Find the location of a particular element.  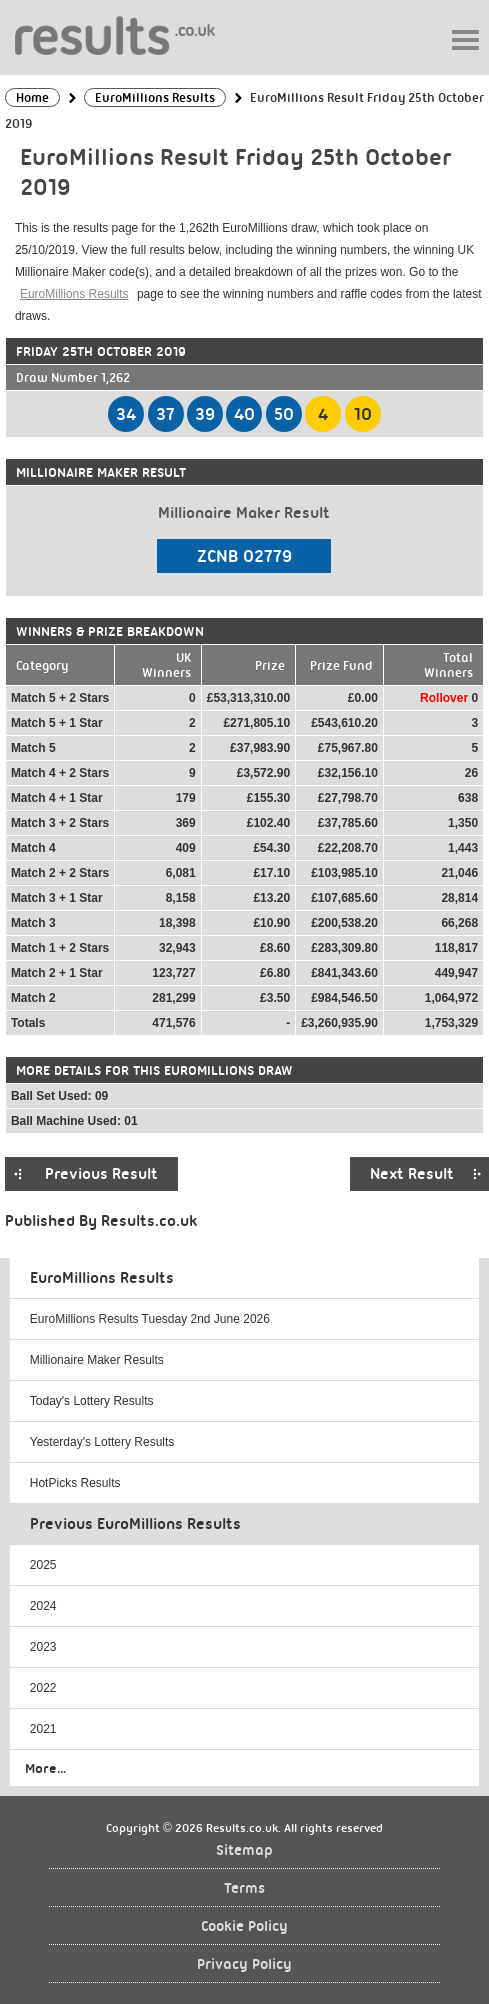

Cookie Policy is located at coordinates (244, 1926).